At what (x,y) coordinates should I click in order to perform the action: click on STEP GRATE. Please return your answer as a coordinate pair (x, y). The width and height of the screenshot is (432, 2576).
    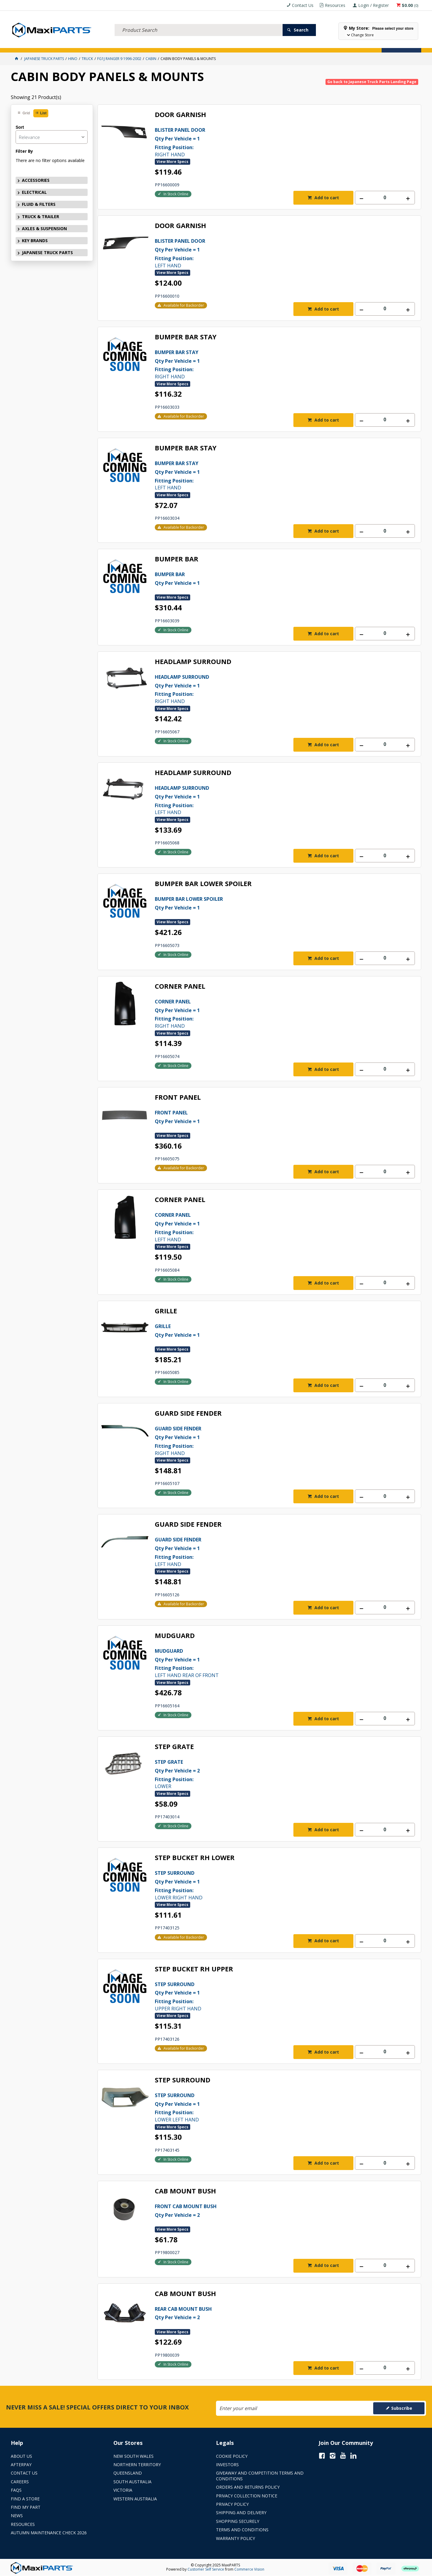
    Looking at the image, I should click on (174, 1747).